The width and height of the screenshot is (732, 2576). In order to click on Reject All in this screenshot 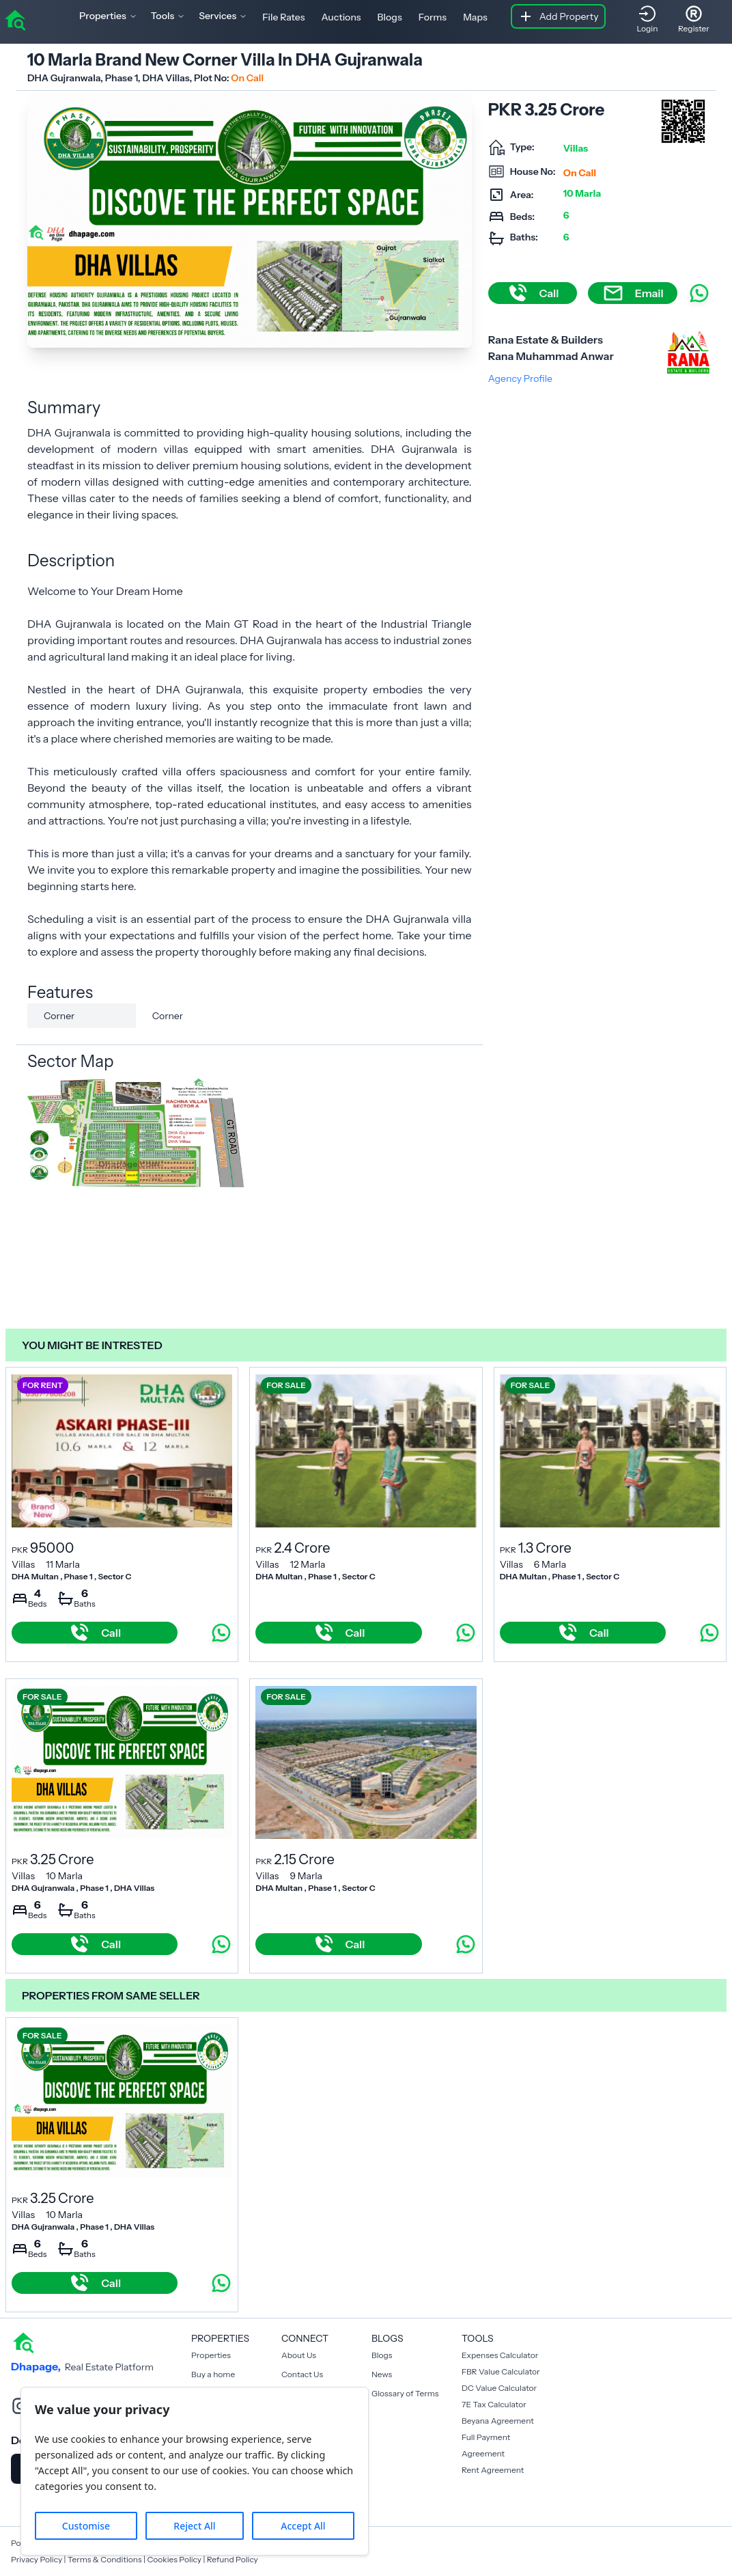, I will do `click(194, 2525)`.